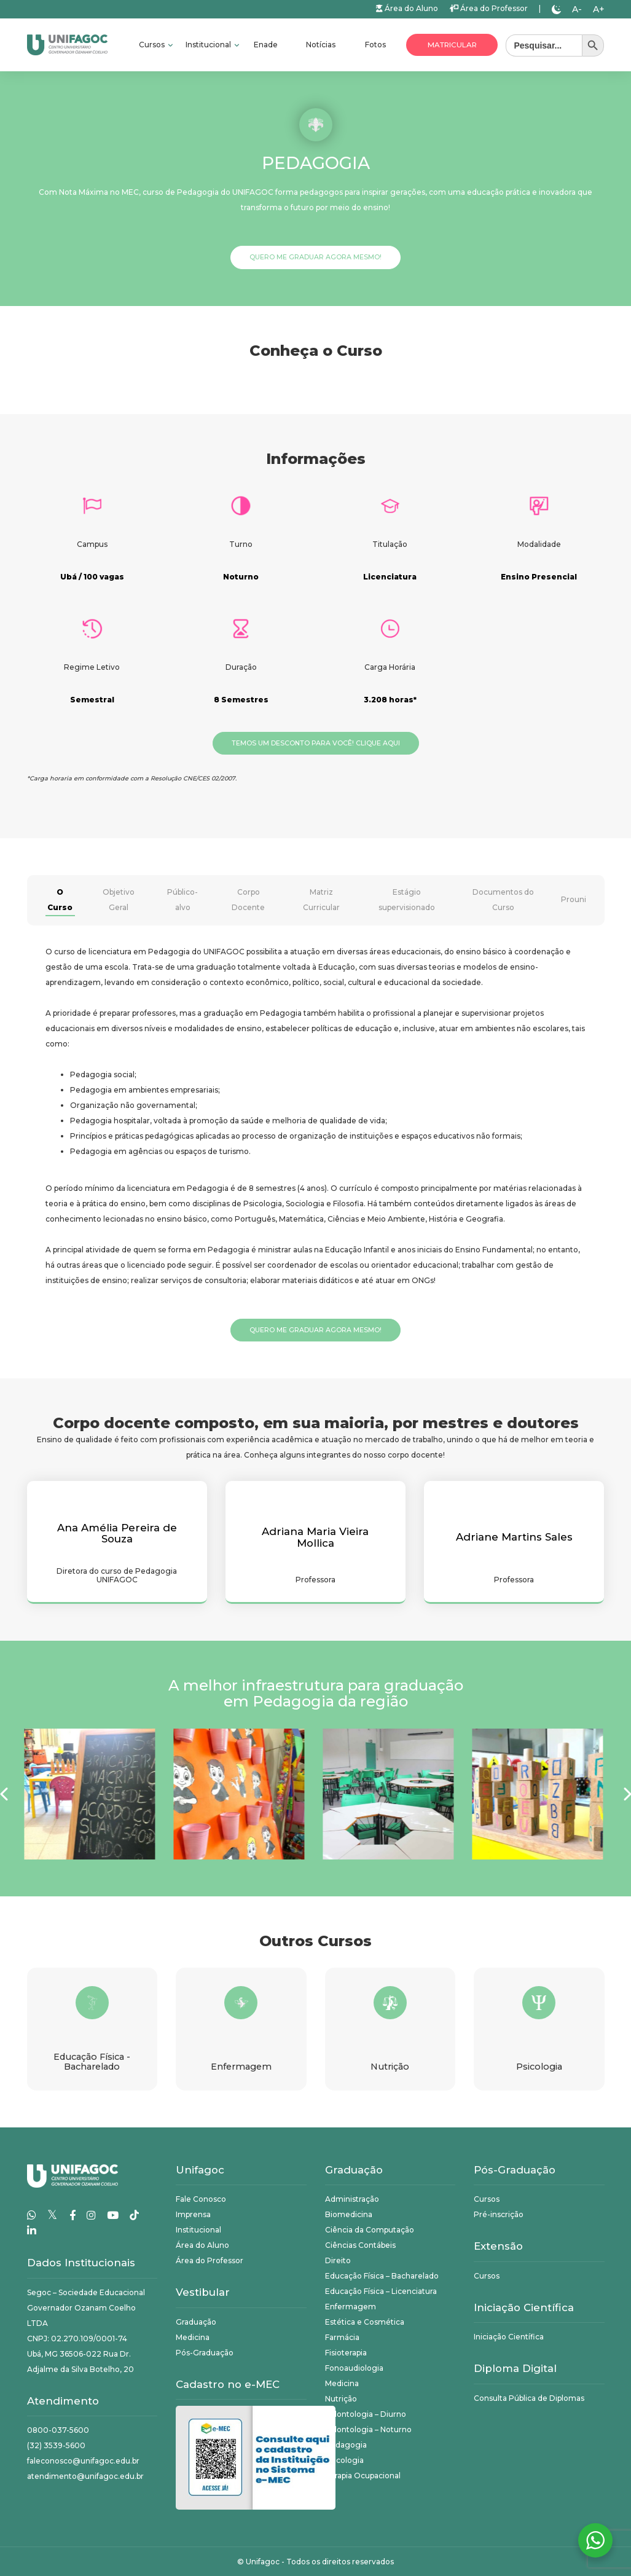 This screenshot has height=2576, width=631. I want to click on Pré-inscrição, so click(498, 2214).